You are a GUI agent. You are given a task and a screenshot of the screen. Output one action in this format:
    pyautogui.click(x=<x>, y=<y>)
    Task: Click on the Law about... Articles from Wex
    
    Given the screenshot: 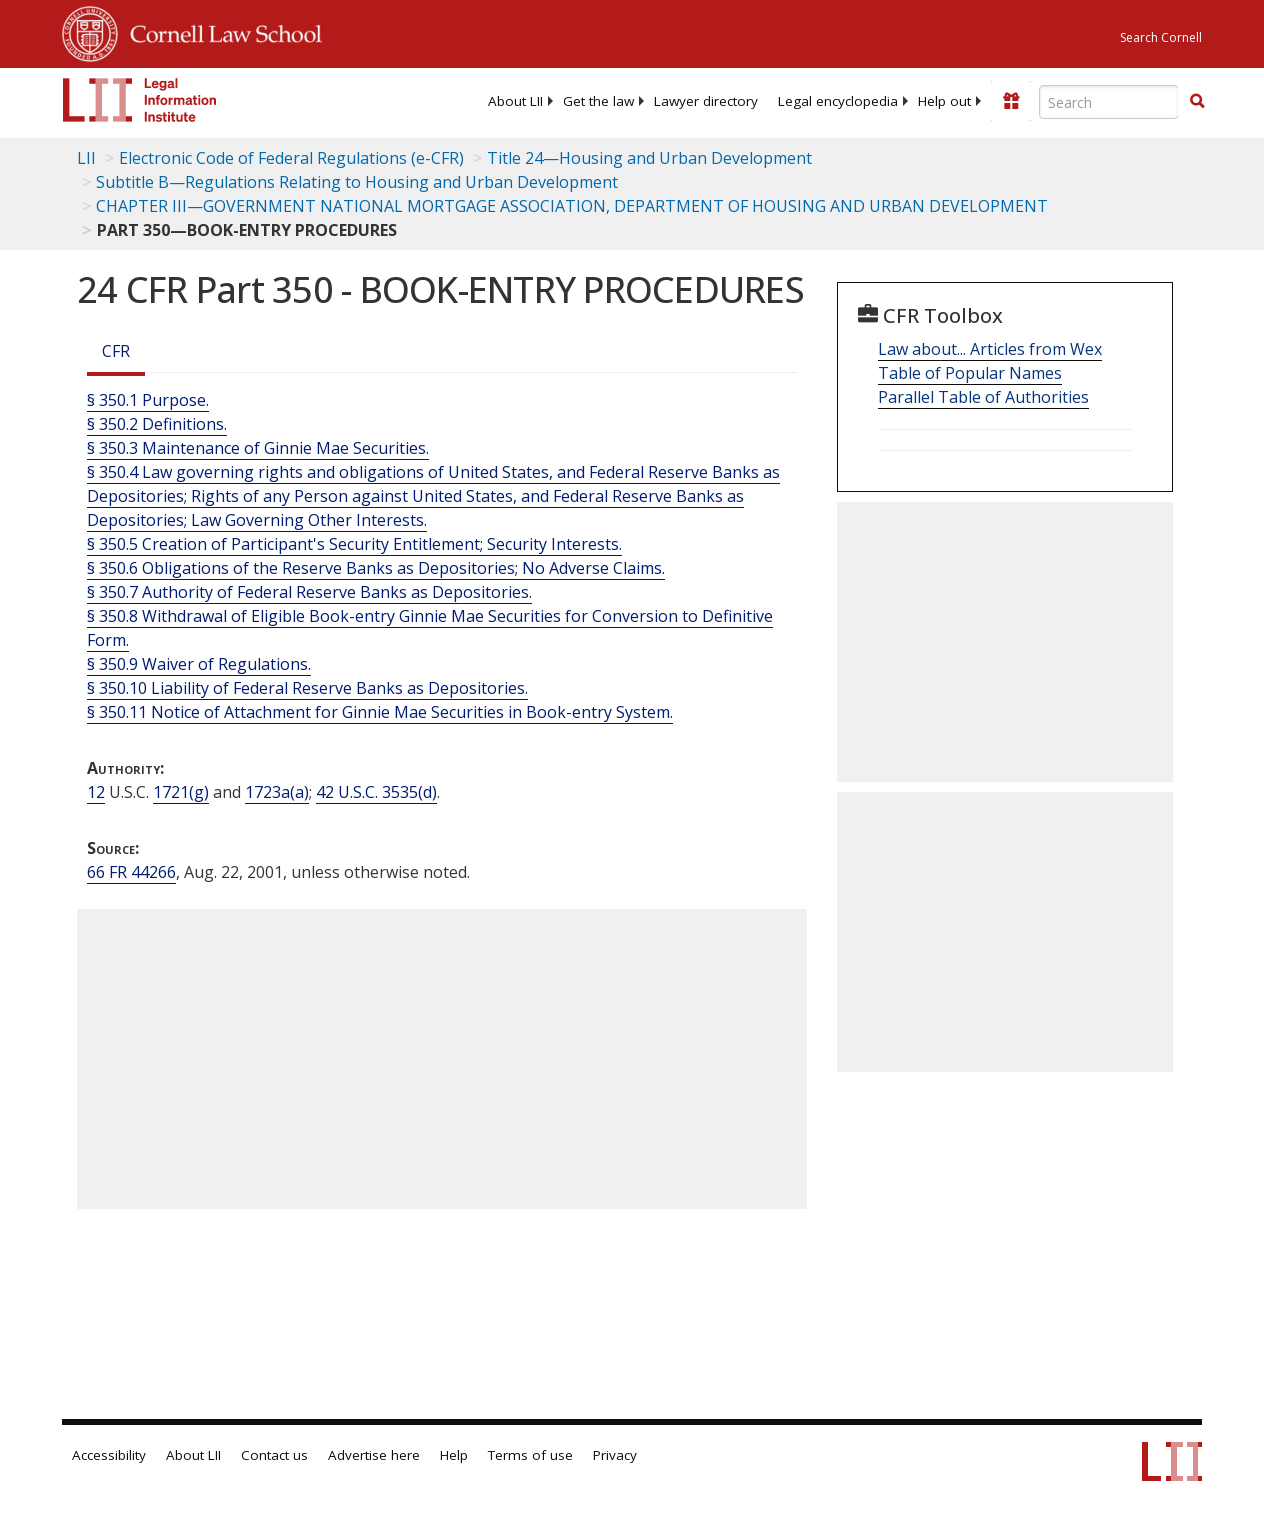 What is the action you would take?
    pyautogui.click(x=990, y=349)
    